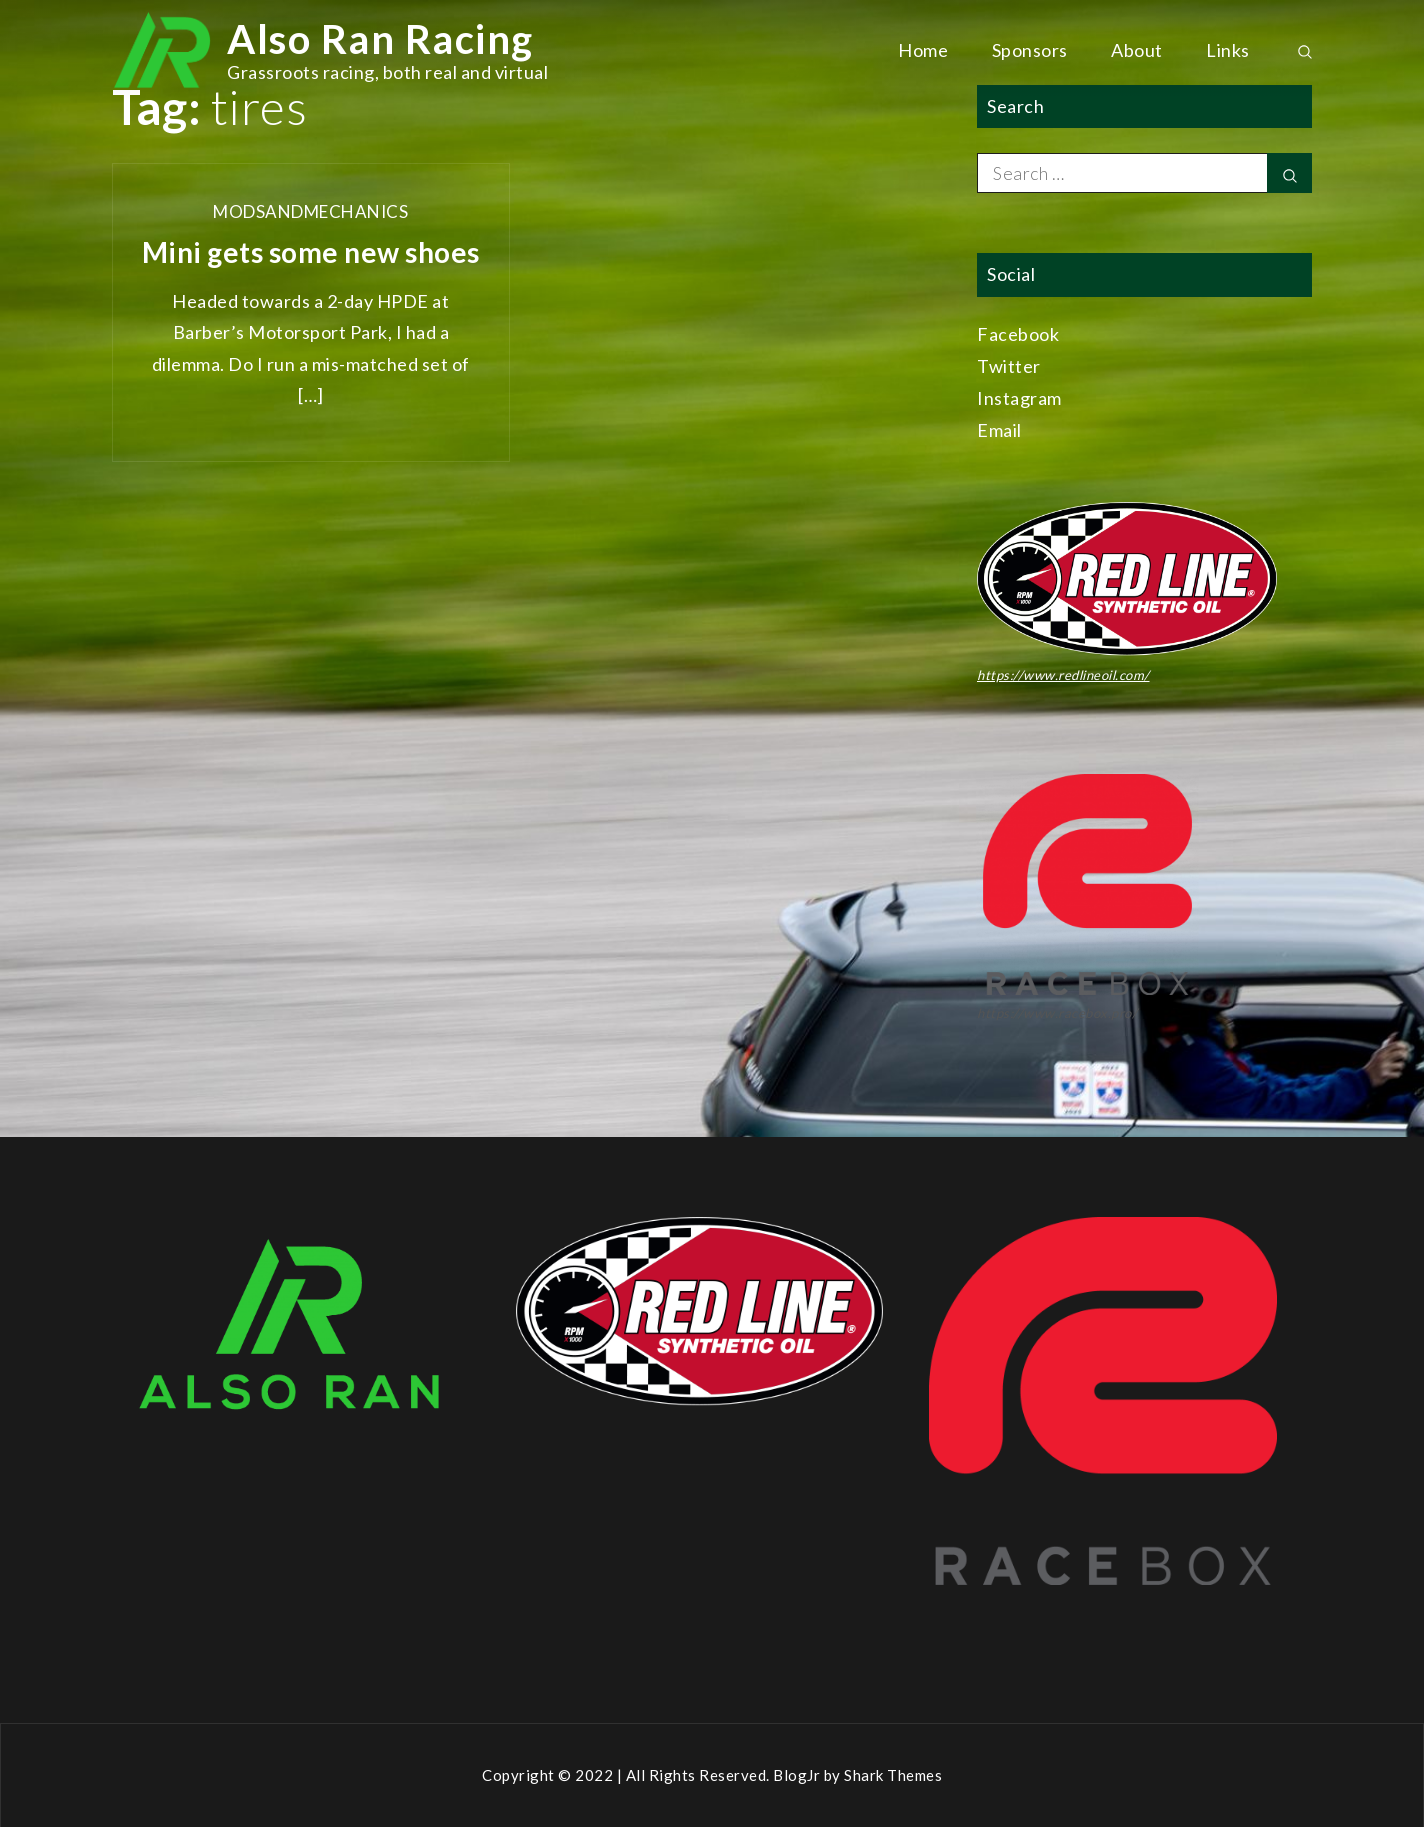 This screenshot has width=1424, height=1827. What do you see at coordinates (310, 211) in the screenshot?
I see `ModsAndMechanics` at bounding box center [310, 211].